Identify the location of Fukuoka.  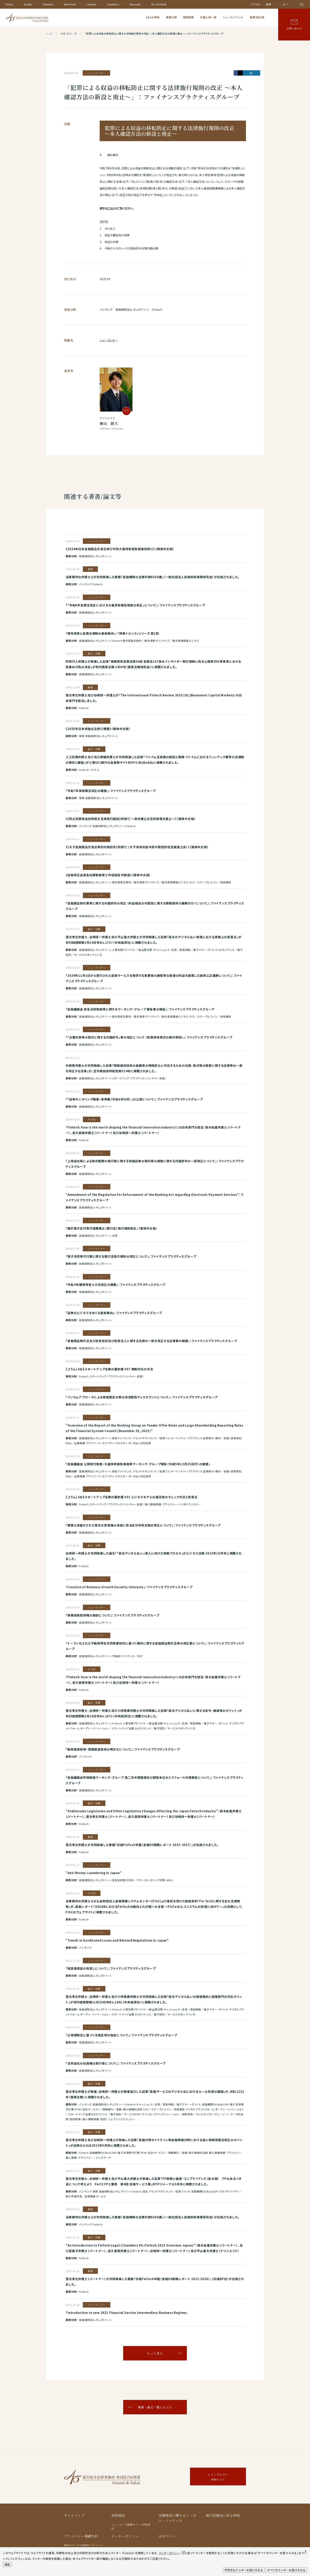
(48, 4).